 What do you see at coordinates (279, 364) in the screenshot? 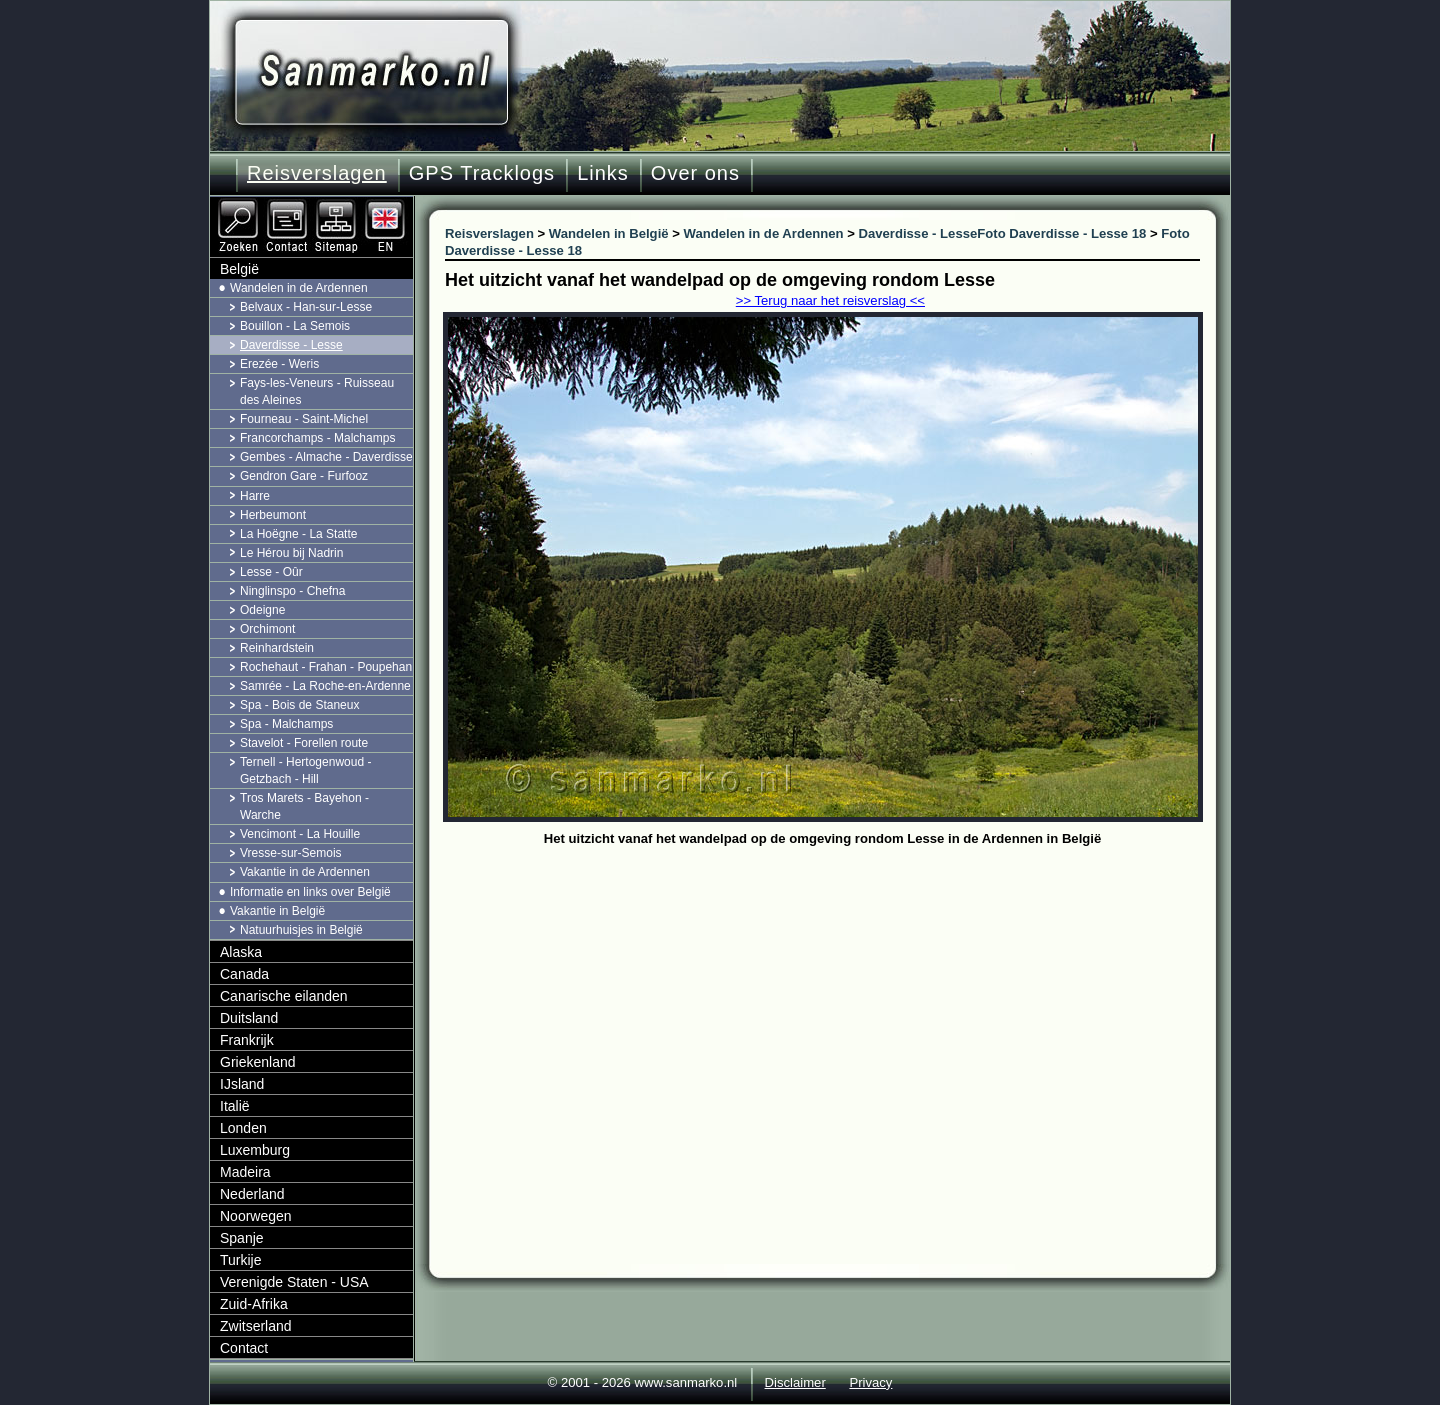
I see `Erezée - Weris` at bounding box center [279, 364].